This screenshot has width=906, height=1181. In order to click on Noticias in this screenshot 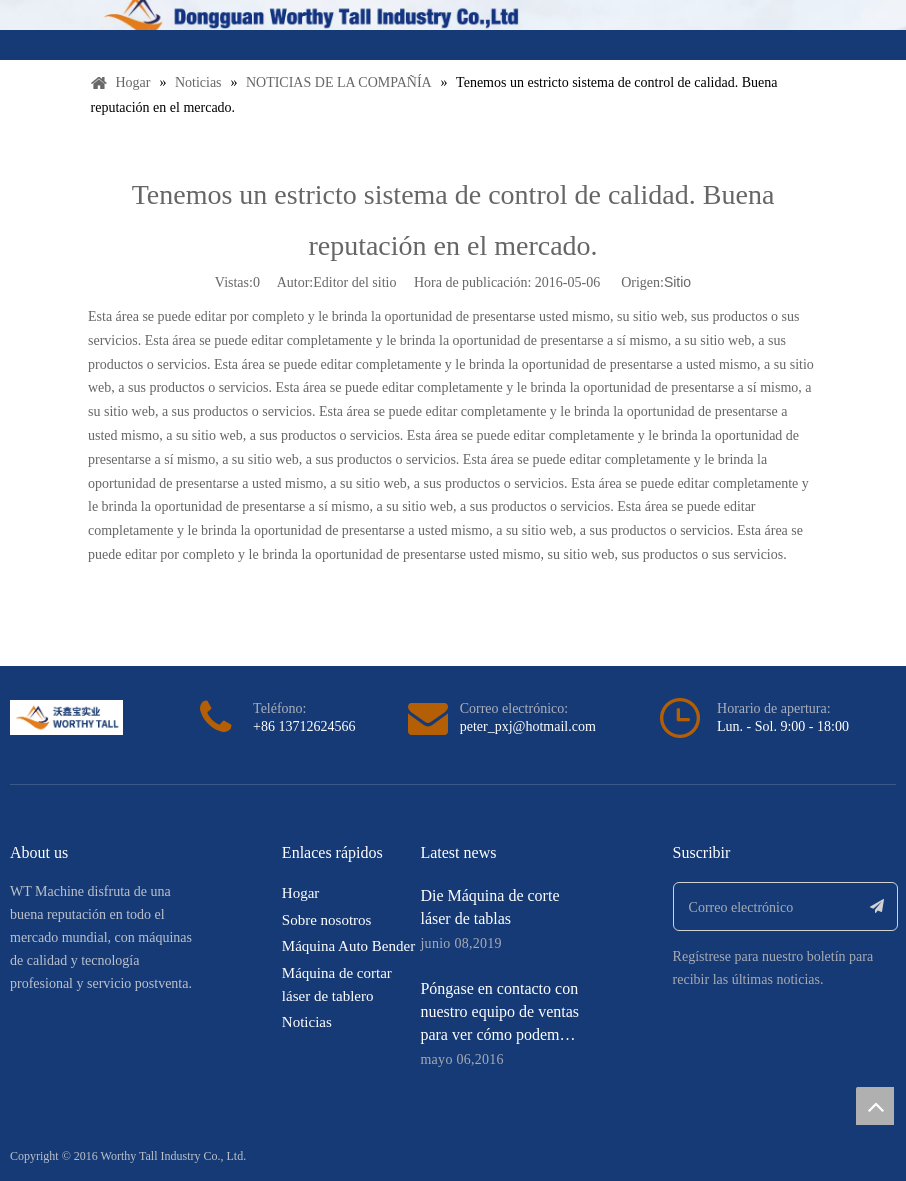, I will do `click(307, 1022)`.